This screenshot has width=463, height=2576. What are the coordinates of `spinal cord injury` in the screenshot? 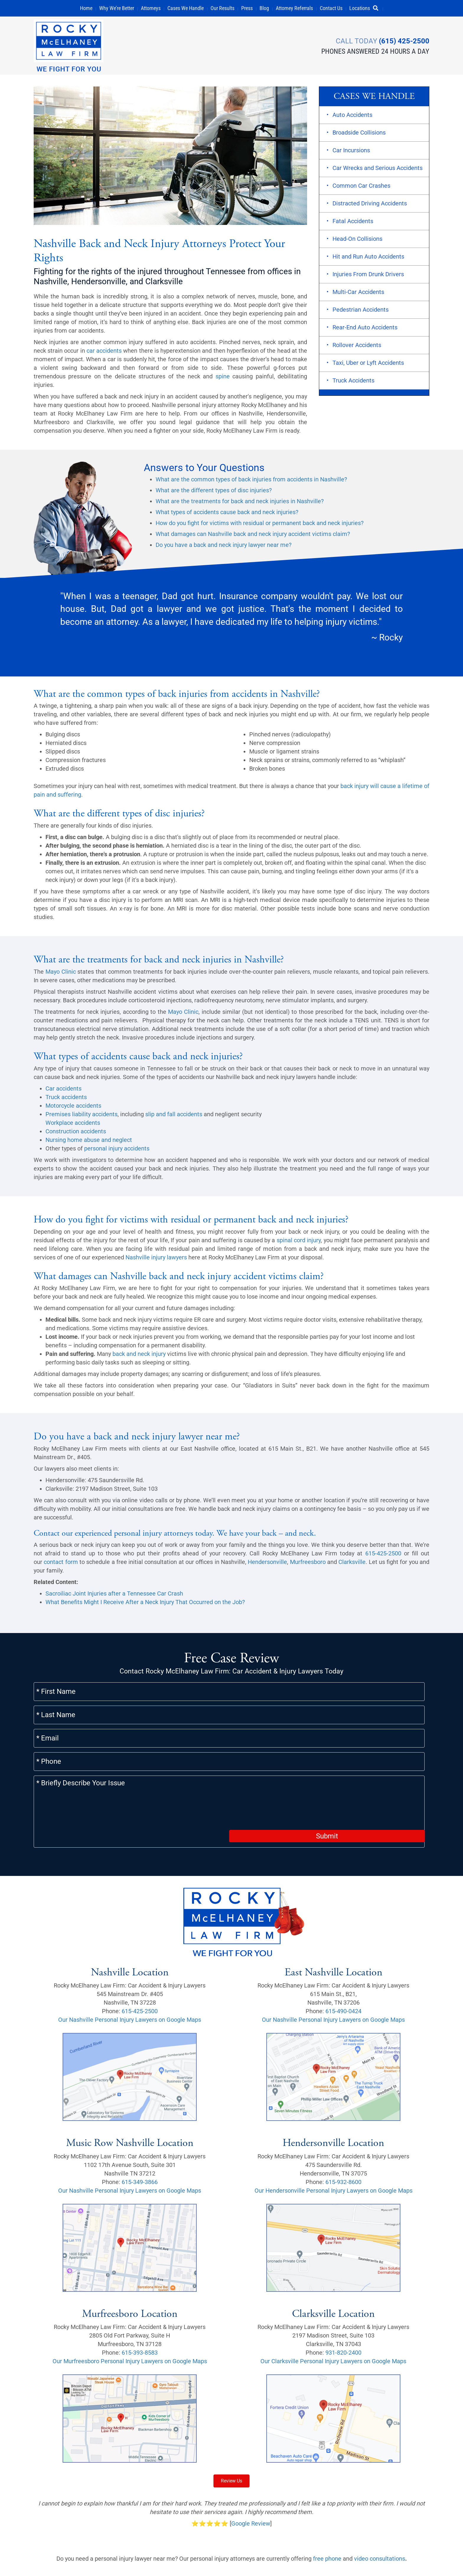 It's located at (299, 1242).